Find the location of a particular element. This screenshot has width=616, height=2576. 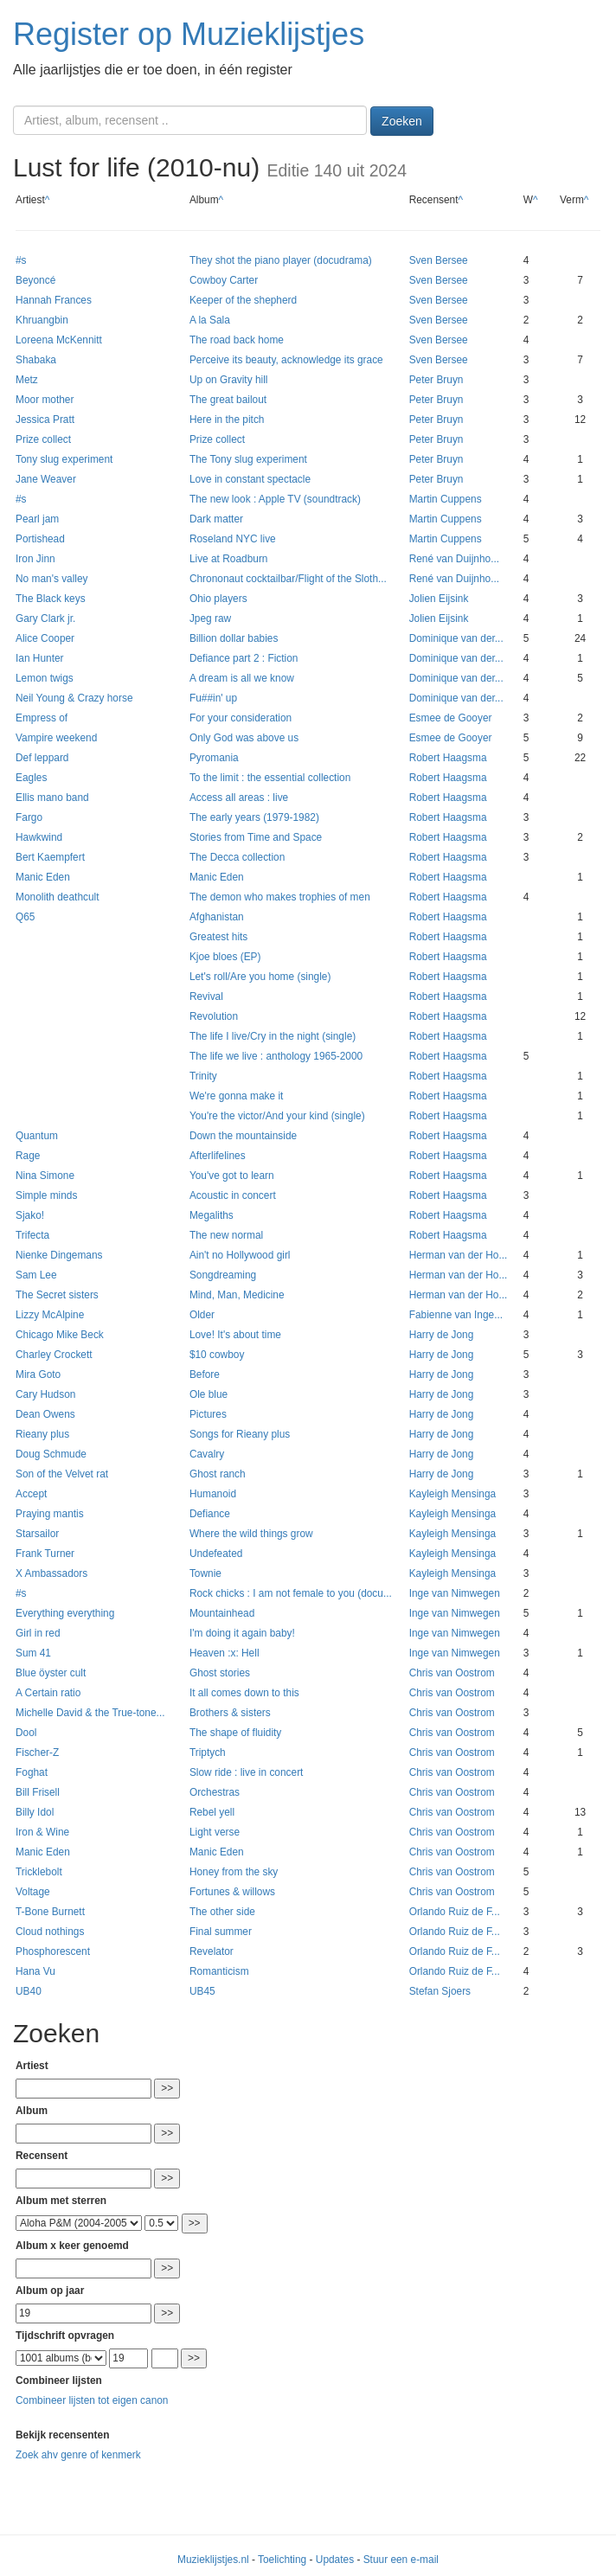

Nina Simone is located at coordinates (45, 1175).